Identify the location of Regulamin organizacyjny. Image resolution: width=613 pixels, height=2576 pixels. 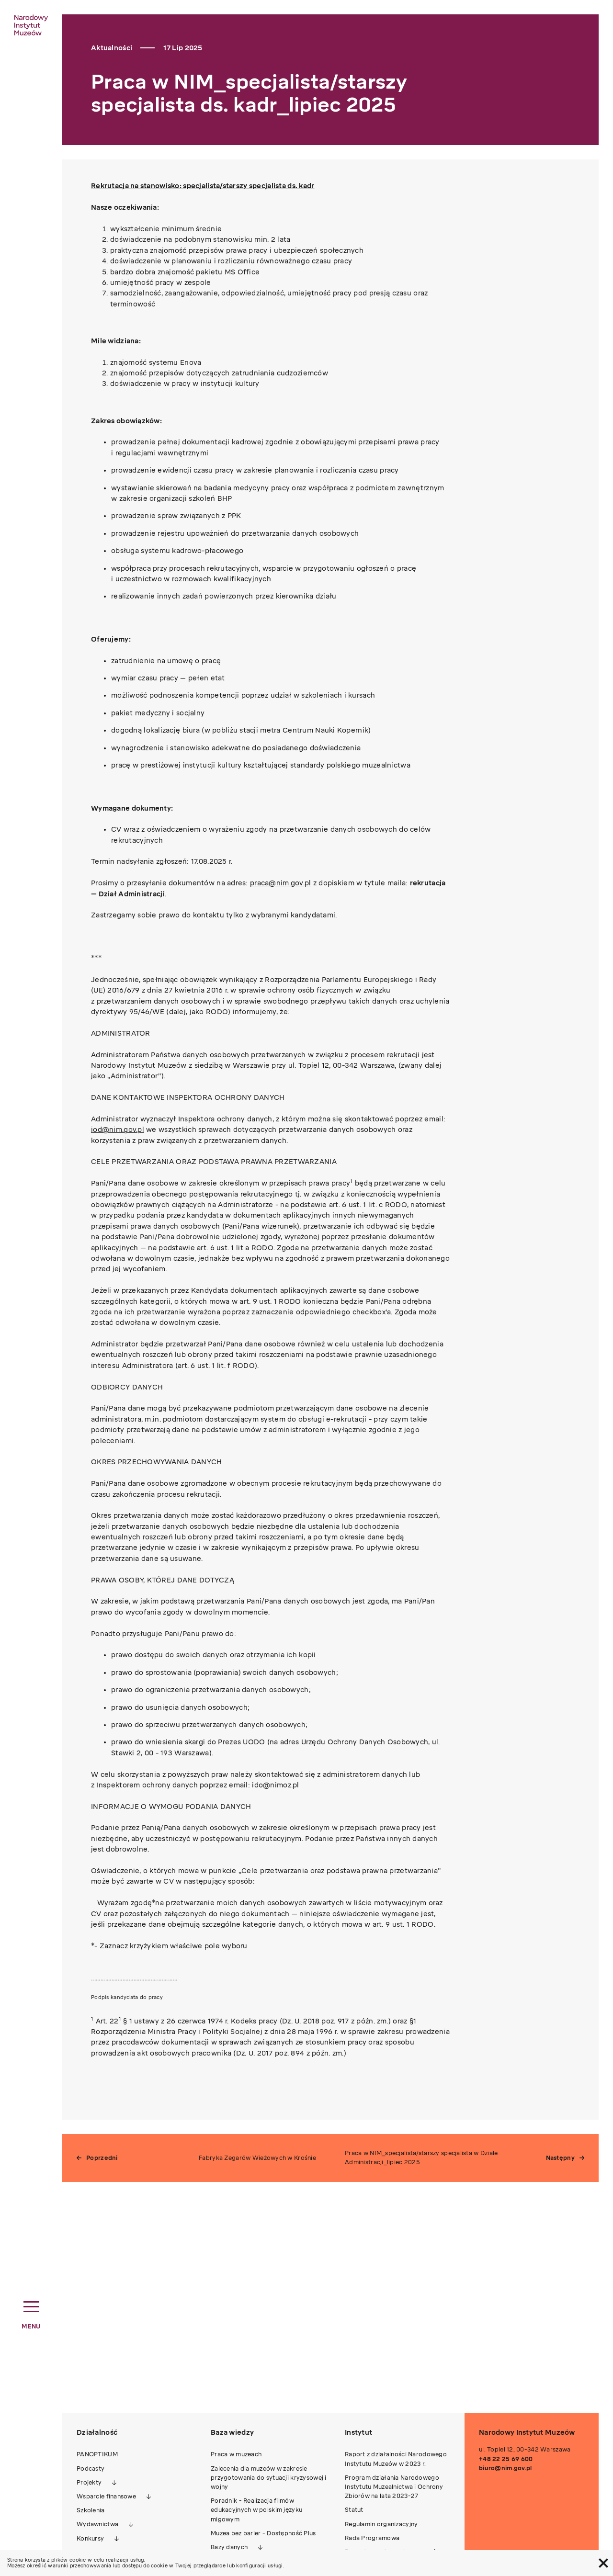
(381, 2524).